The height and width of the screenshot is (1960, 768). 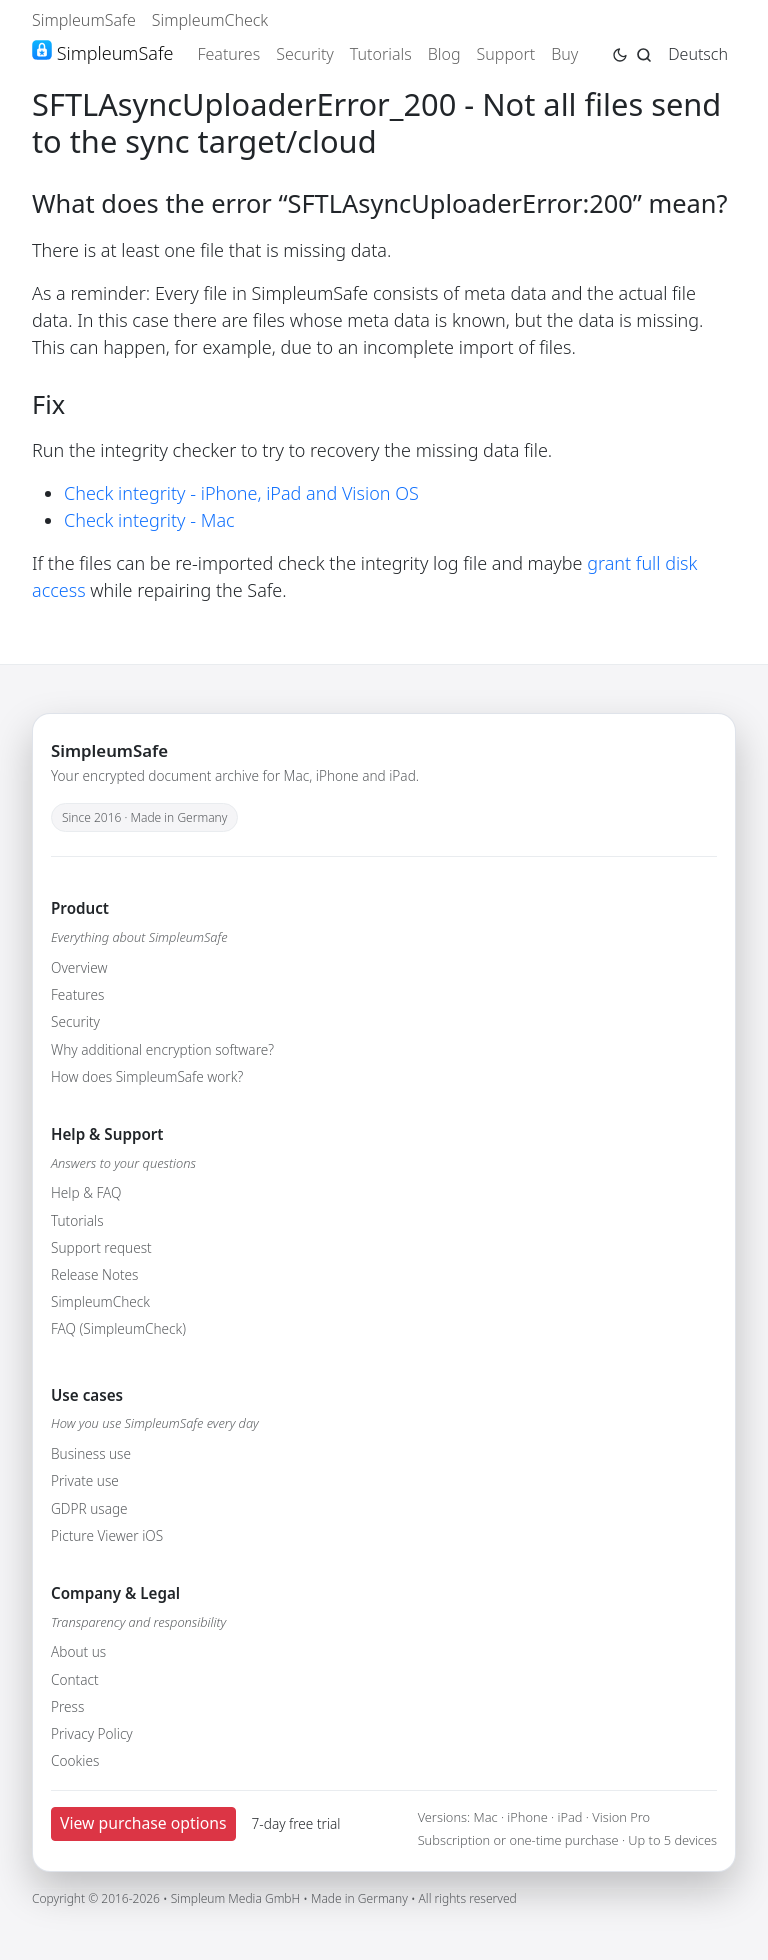 I want to click on Business use, so click(x=91, y=1453).